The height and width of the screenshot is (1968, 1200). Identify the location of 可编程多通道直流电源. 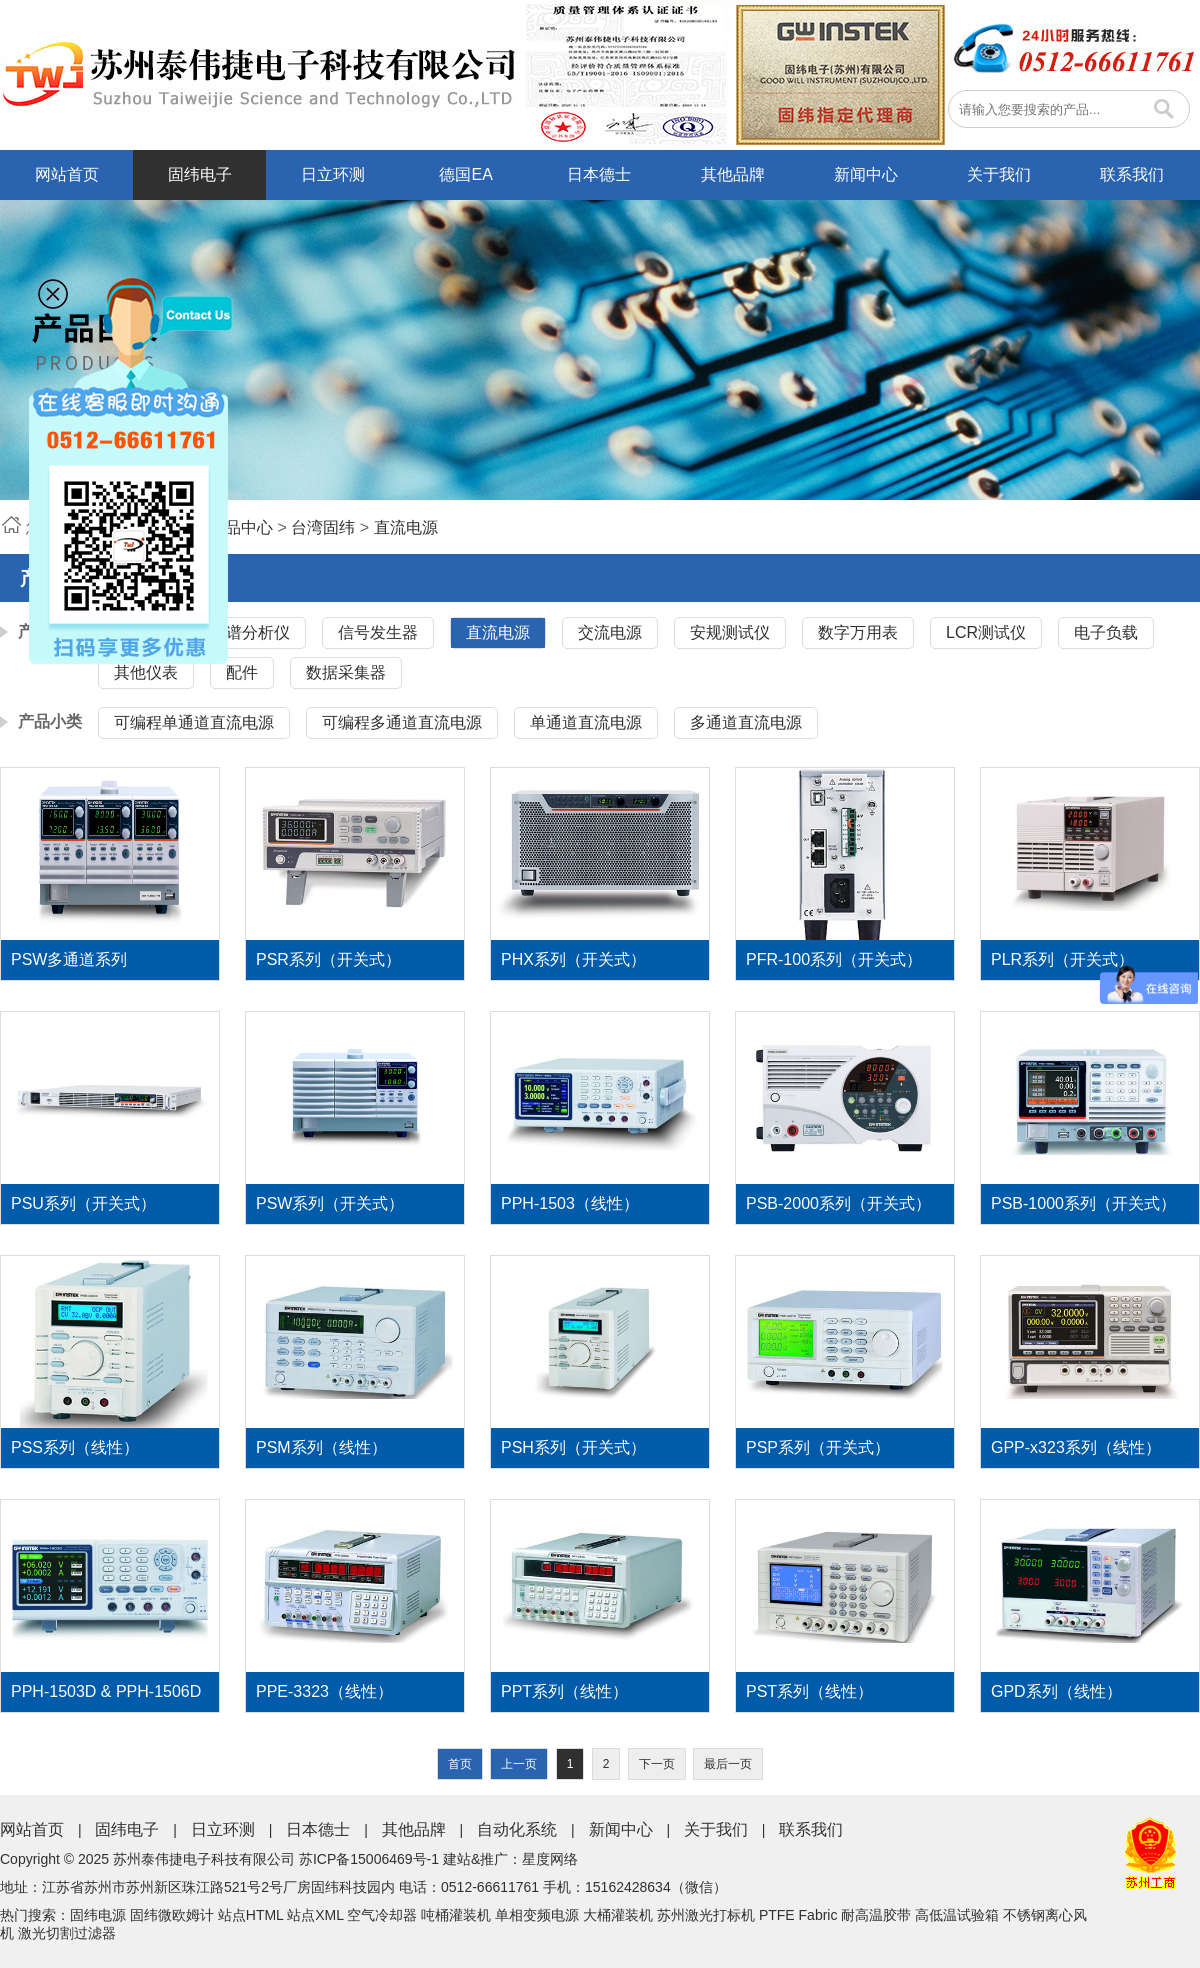
(402, 722).